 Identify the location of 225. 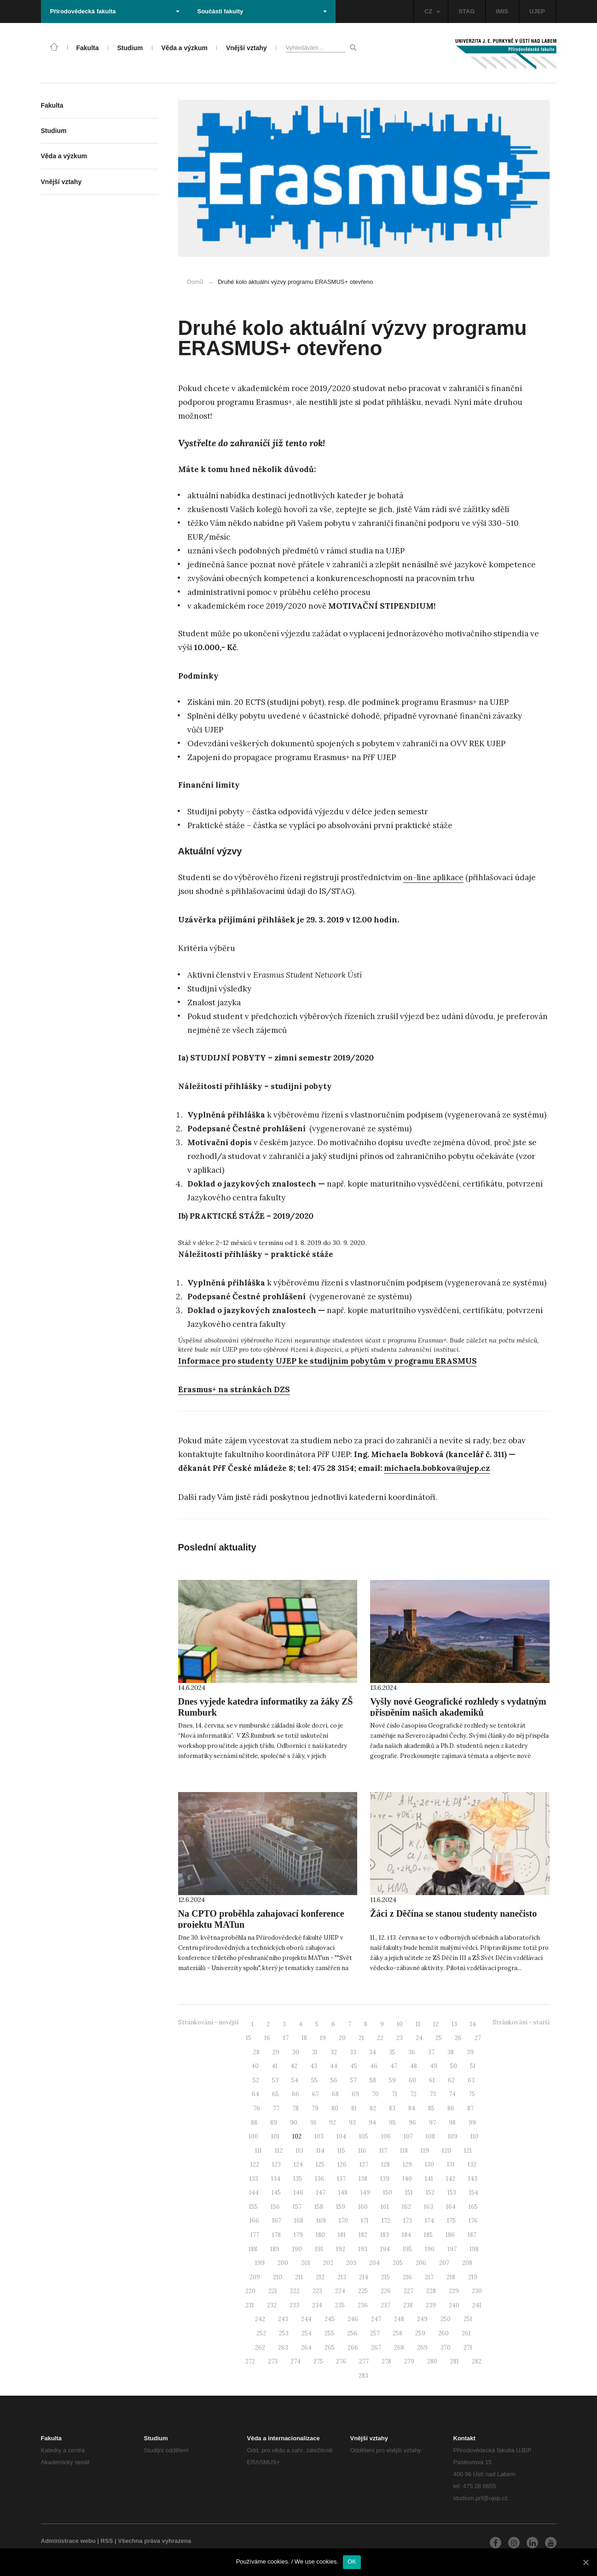
(363, 2291).